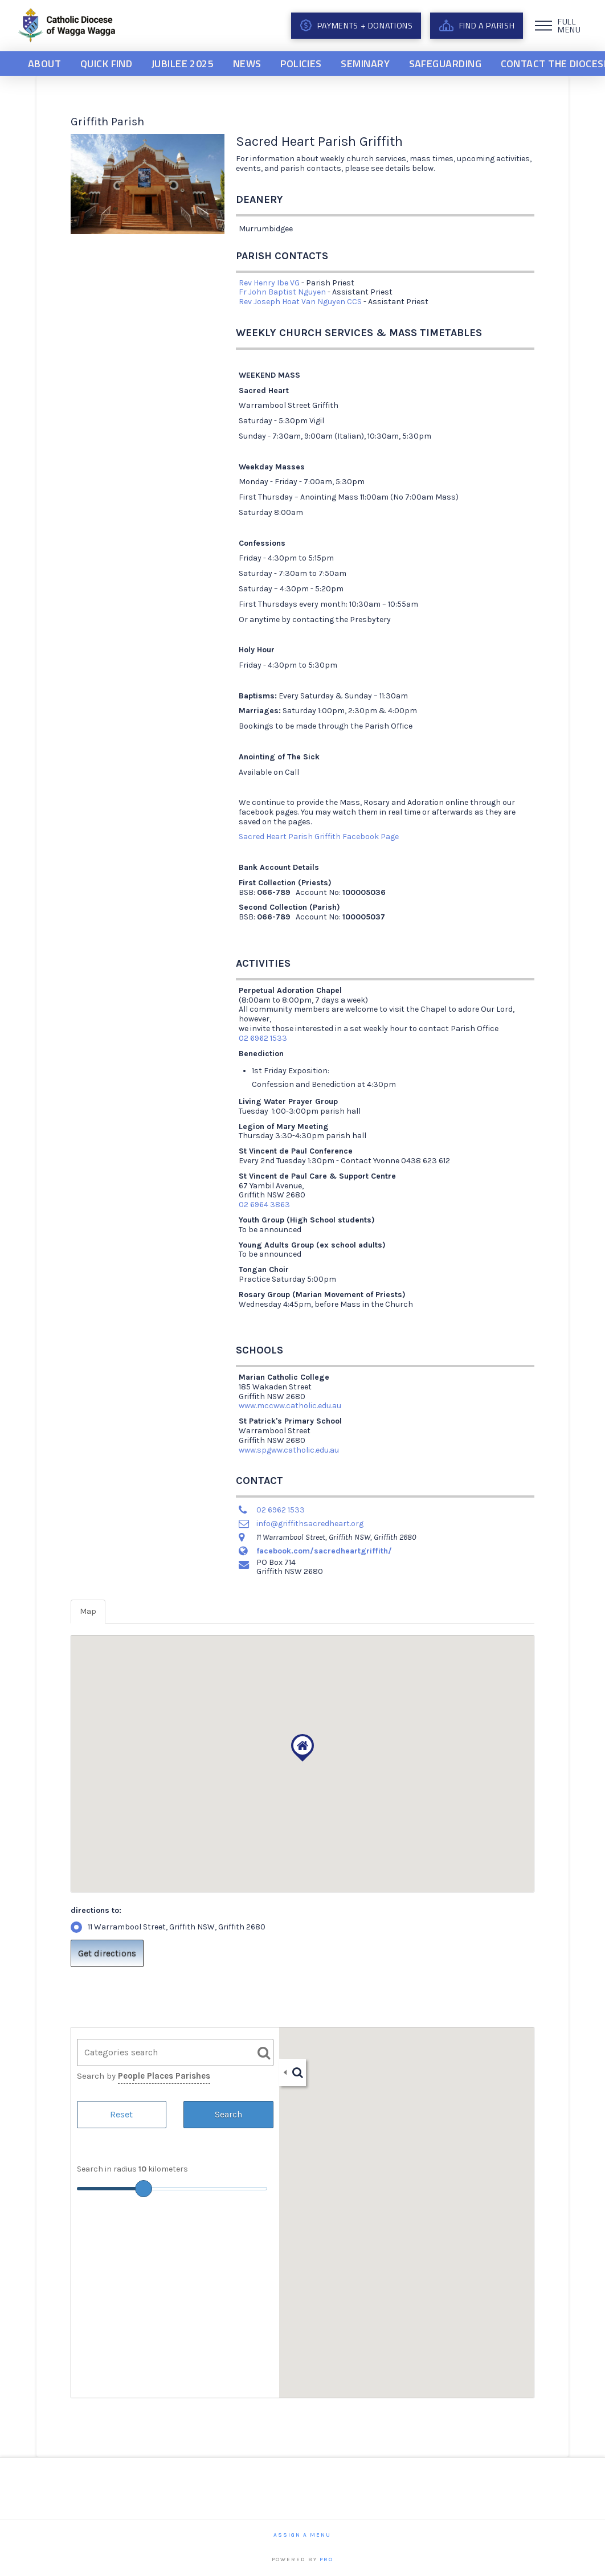 This screenshot has height=2576, width=605. Describe the element at coordinates (263, 1038) in the screenshot. I see `02 6962 1533` at that location.